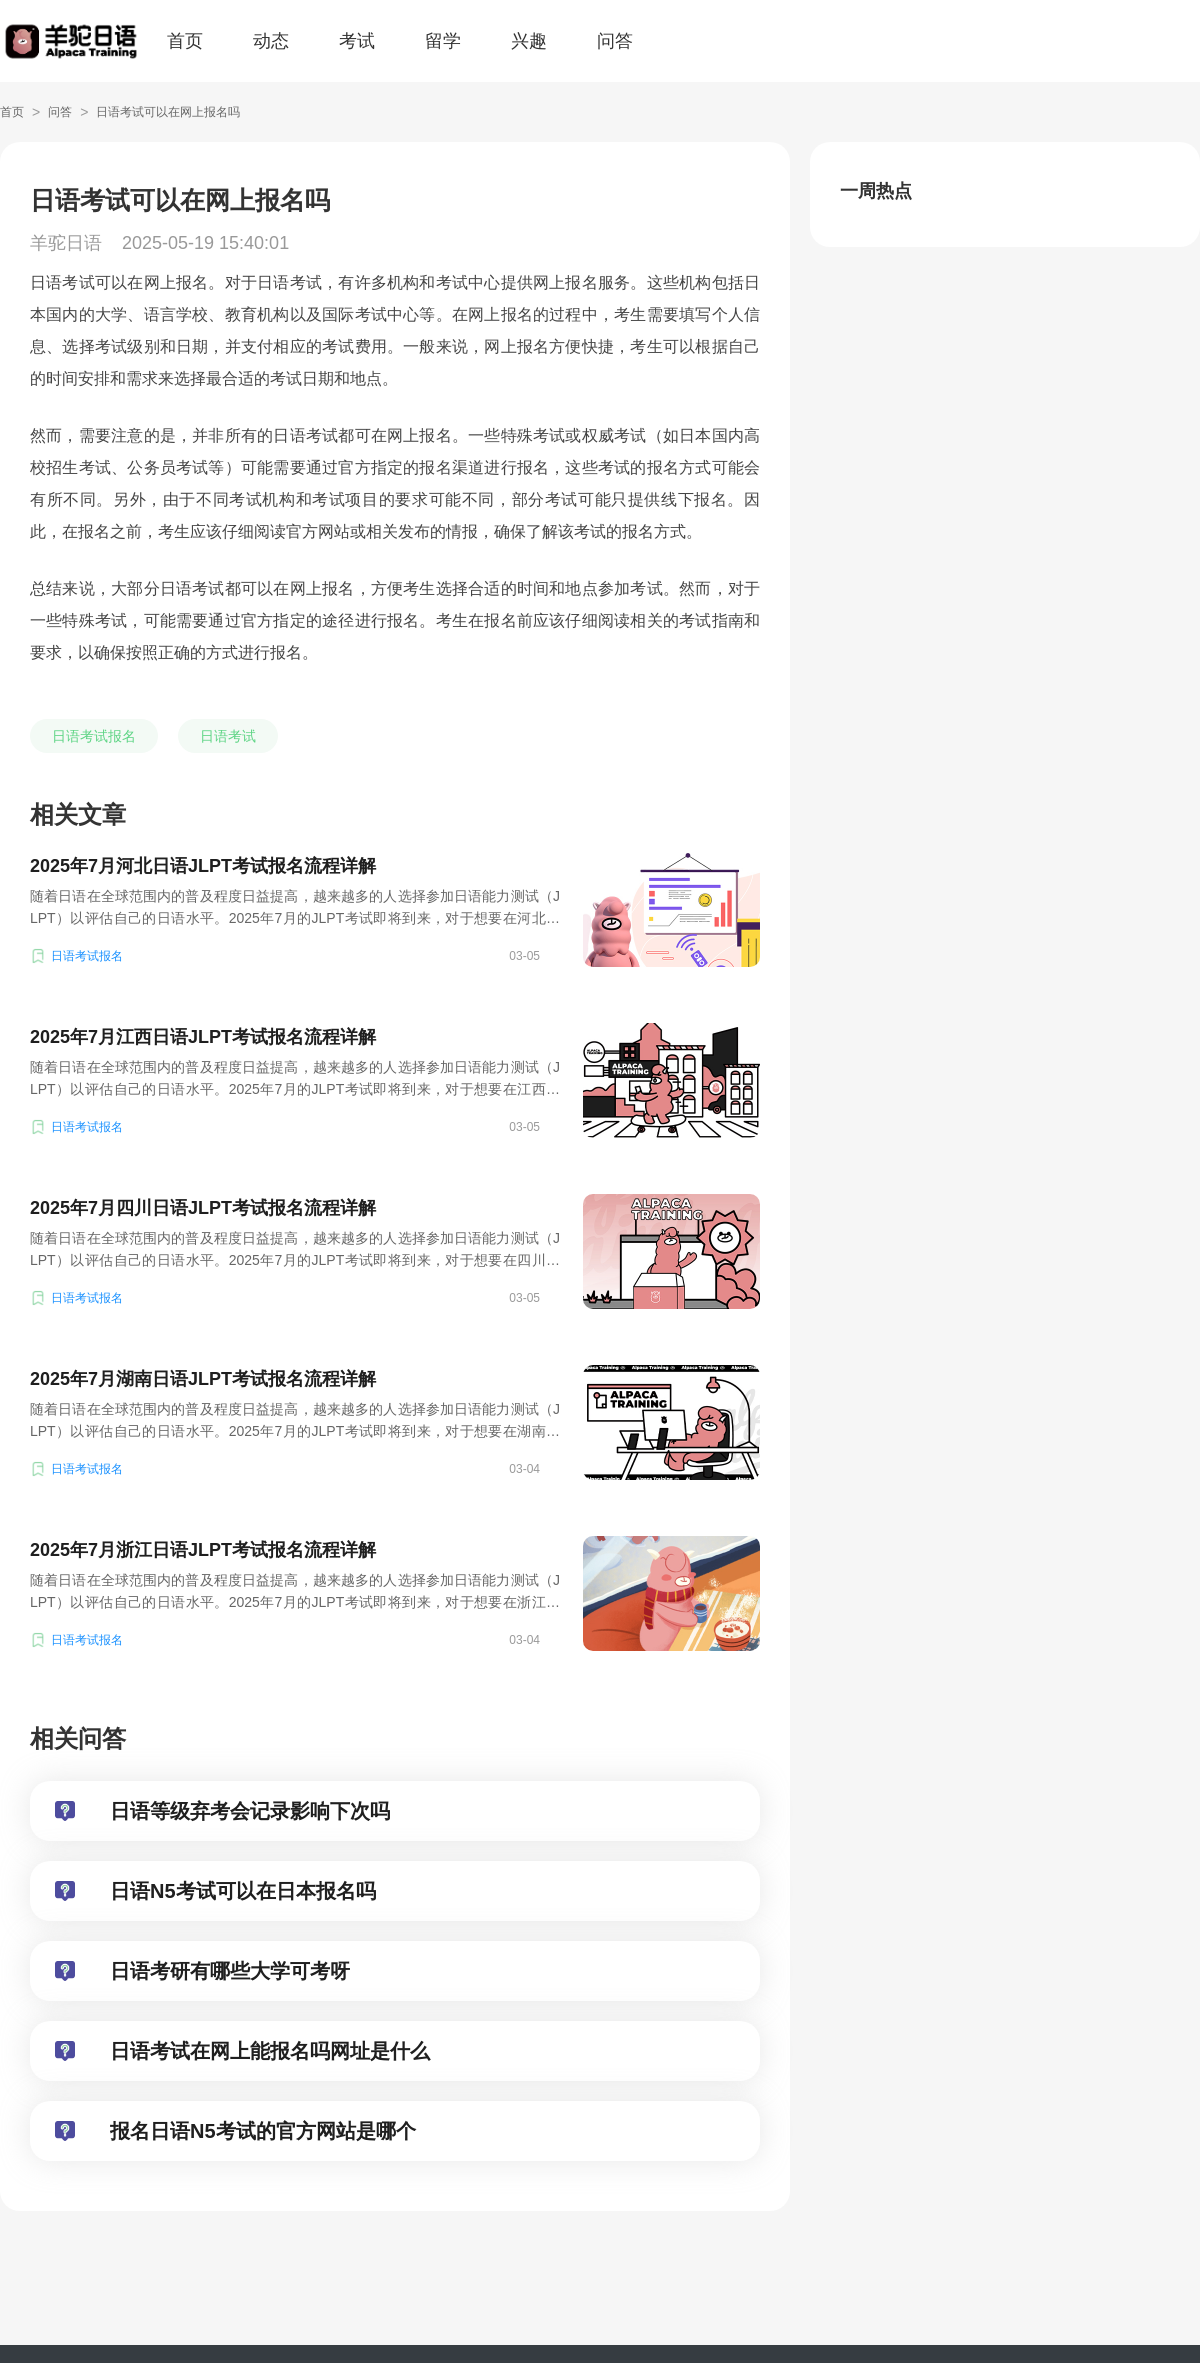 The height and width of the screenshot is (2363, 1200). Describe the element at coordinates (185, 41) in the screenshot. I see `首页` at that location.